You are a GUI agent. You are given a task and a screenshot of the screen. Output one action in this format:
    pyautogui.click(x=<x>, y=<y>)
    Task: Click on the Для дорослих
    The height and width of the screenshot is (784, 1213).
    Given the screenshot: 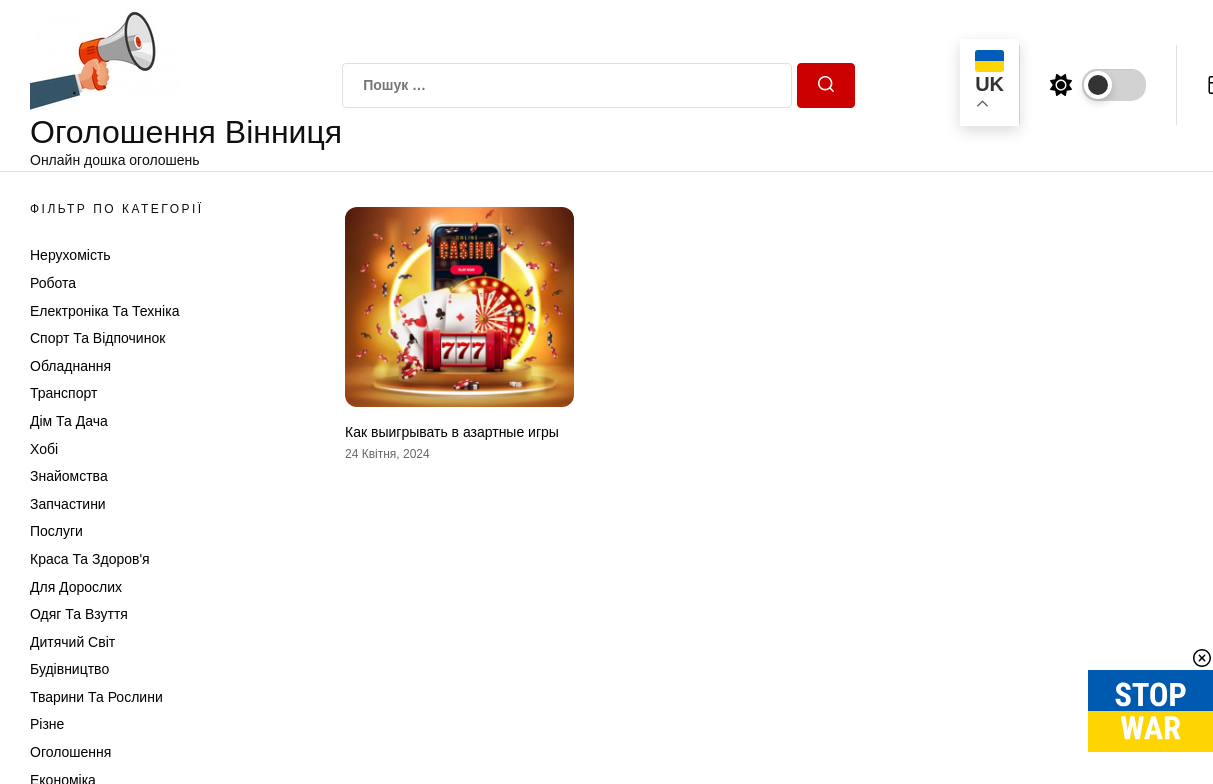 What is the action you would take?
    pyautogui.click(x=76, y=587)
    